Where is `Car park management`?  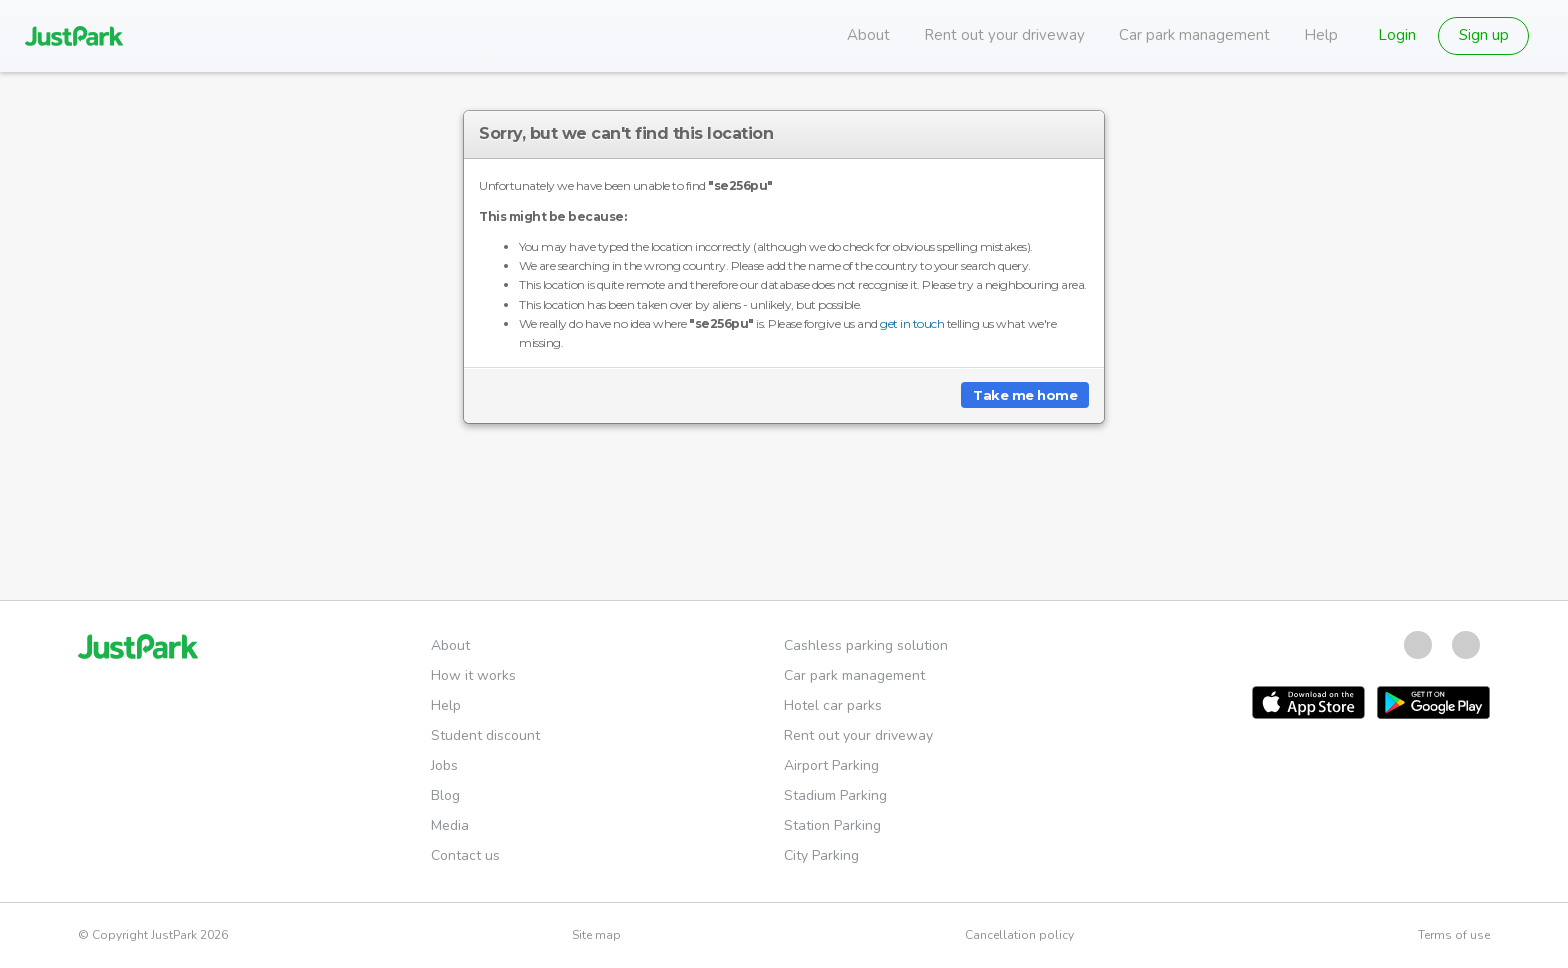
Car park management is located at coordinates (1194, 35).